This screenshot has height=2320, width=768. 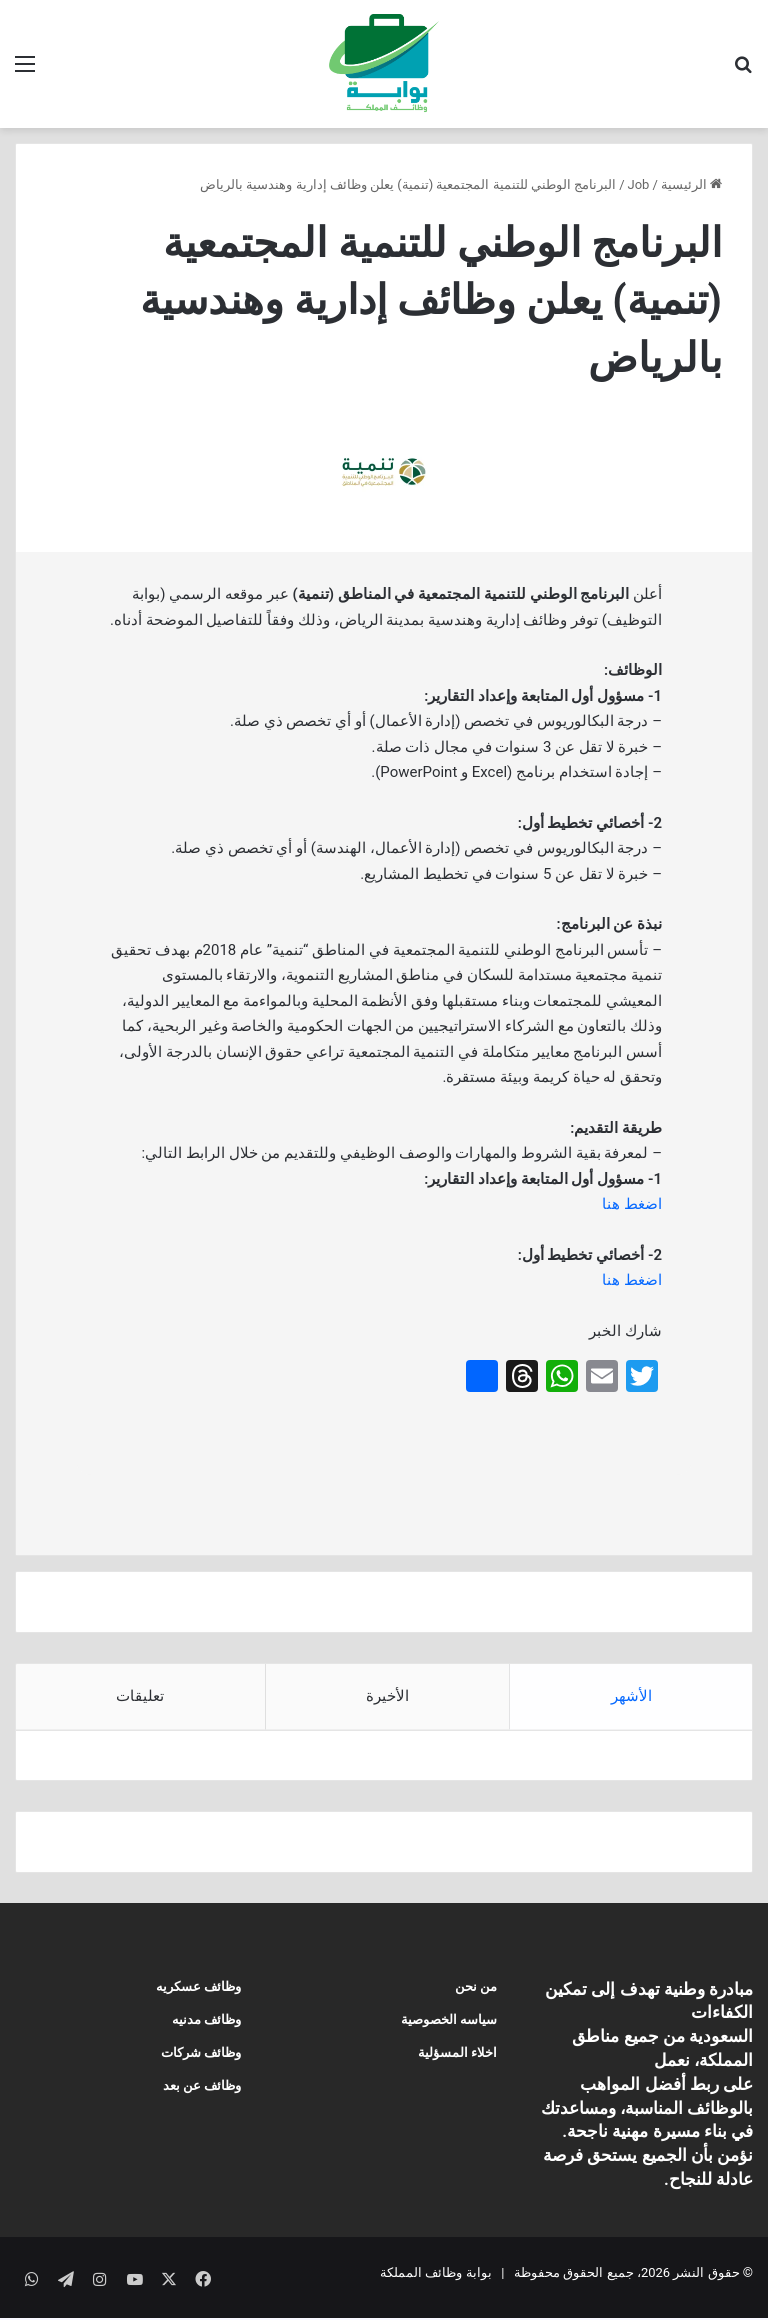 I want to click on الأخيرة, so click(x=387, y=1696).